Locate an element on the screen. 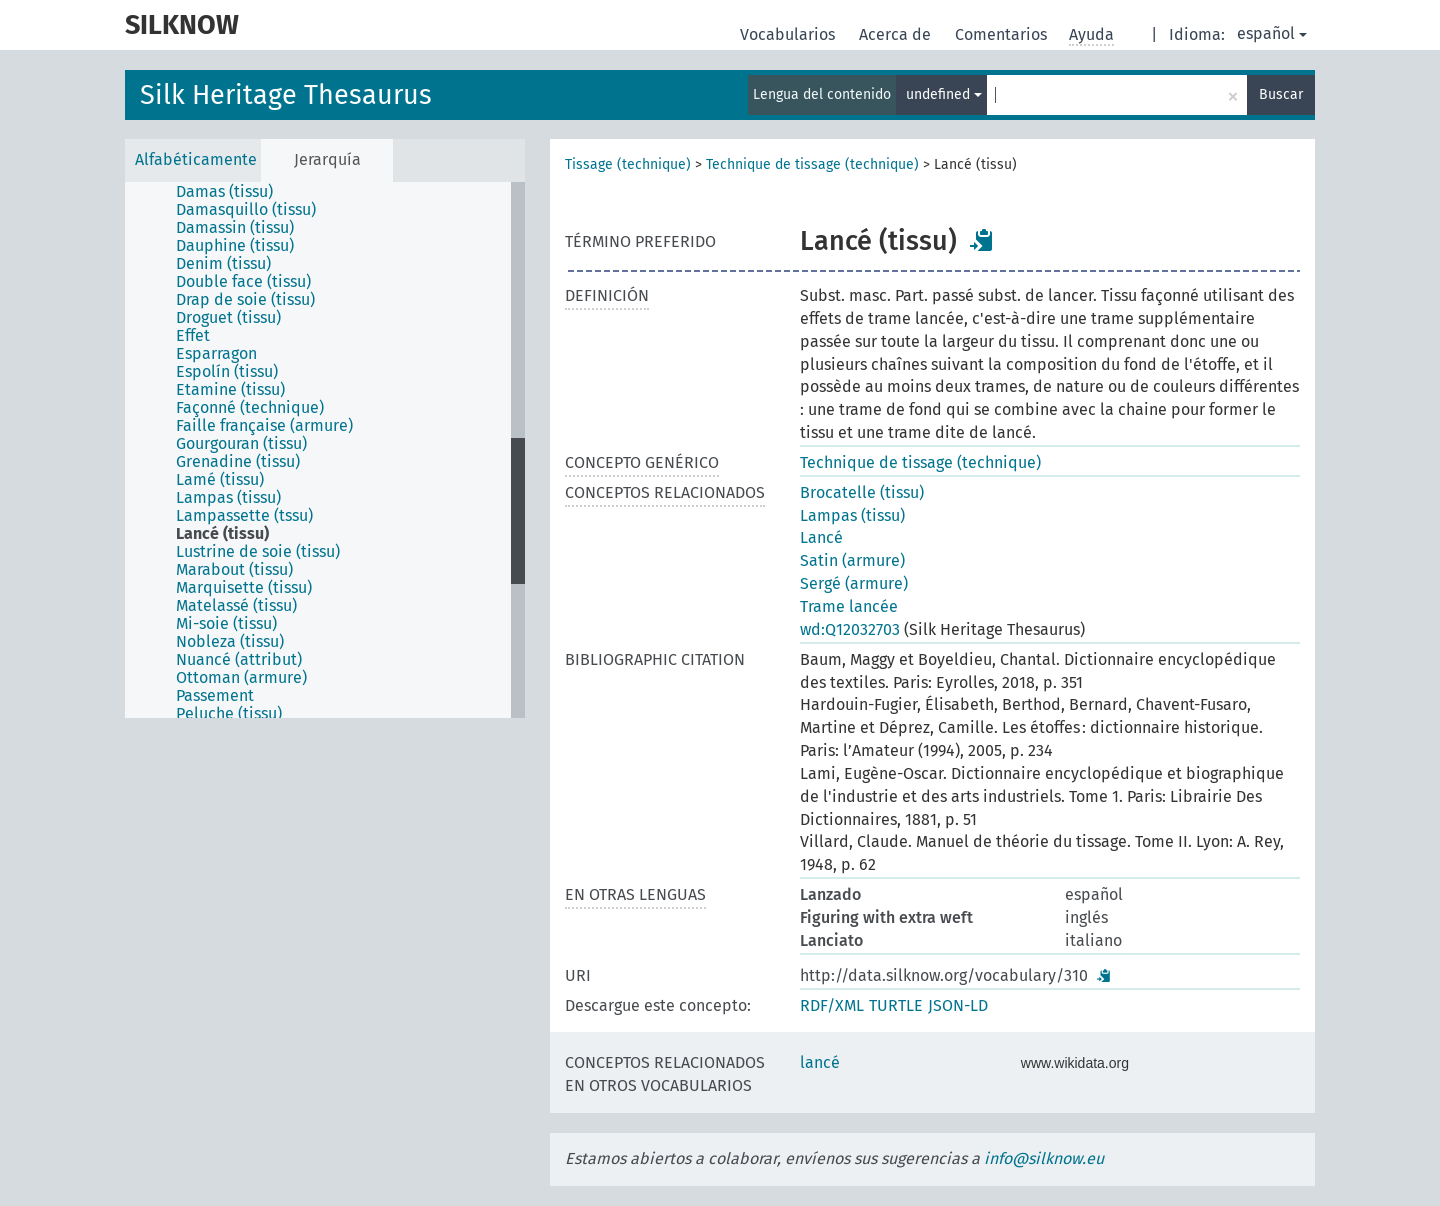 The height and width of the screenshot is (1206, 1440). Nobleza (tissu) [treeitem] is located at coordinates (230, 642).